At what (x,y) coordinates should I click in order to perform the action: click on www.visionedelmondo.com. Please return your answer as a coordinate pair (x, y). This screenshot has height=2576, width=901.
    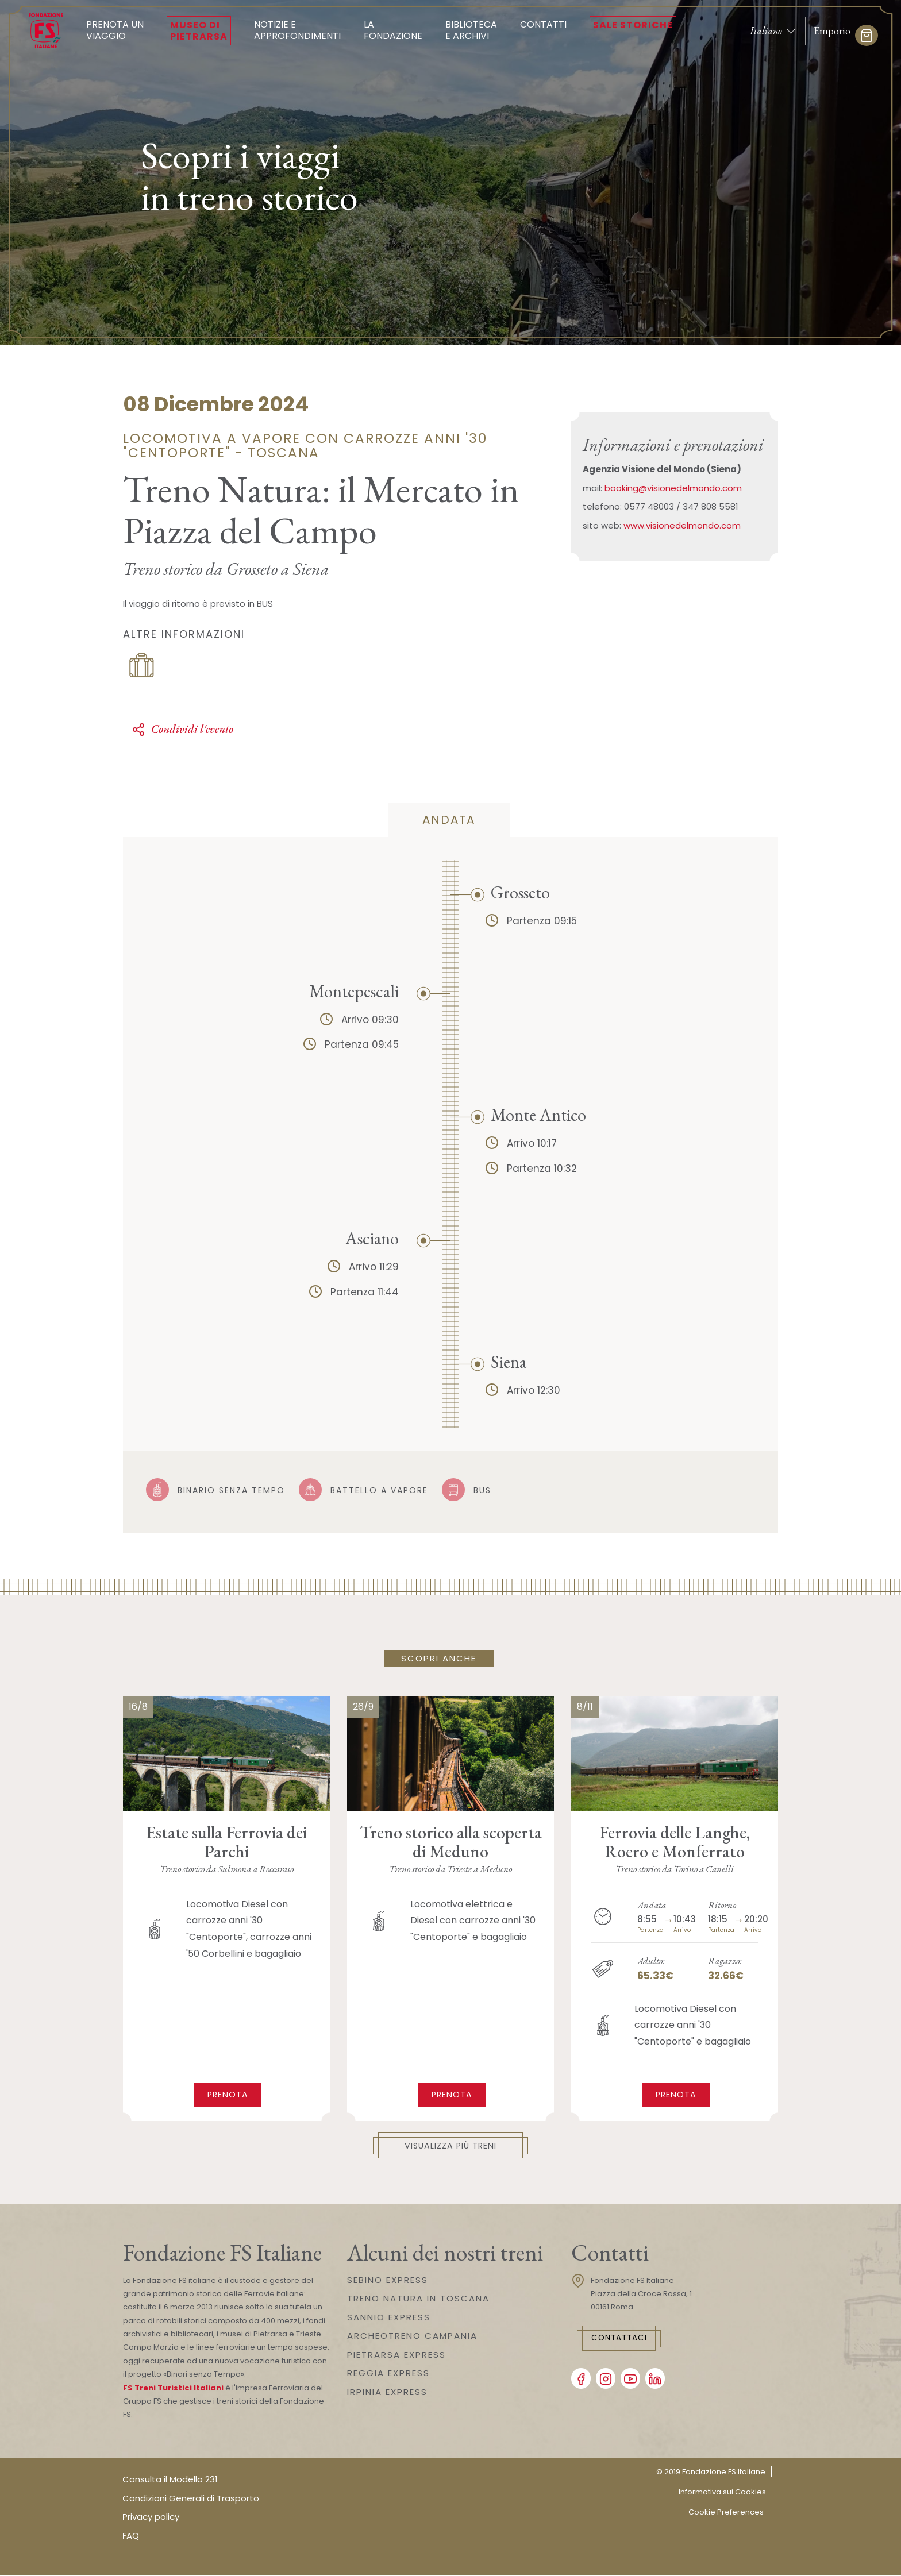
    Looking at the image, I should click on (682, 525).